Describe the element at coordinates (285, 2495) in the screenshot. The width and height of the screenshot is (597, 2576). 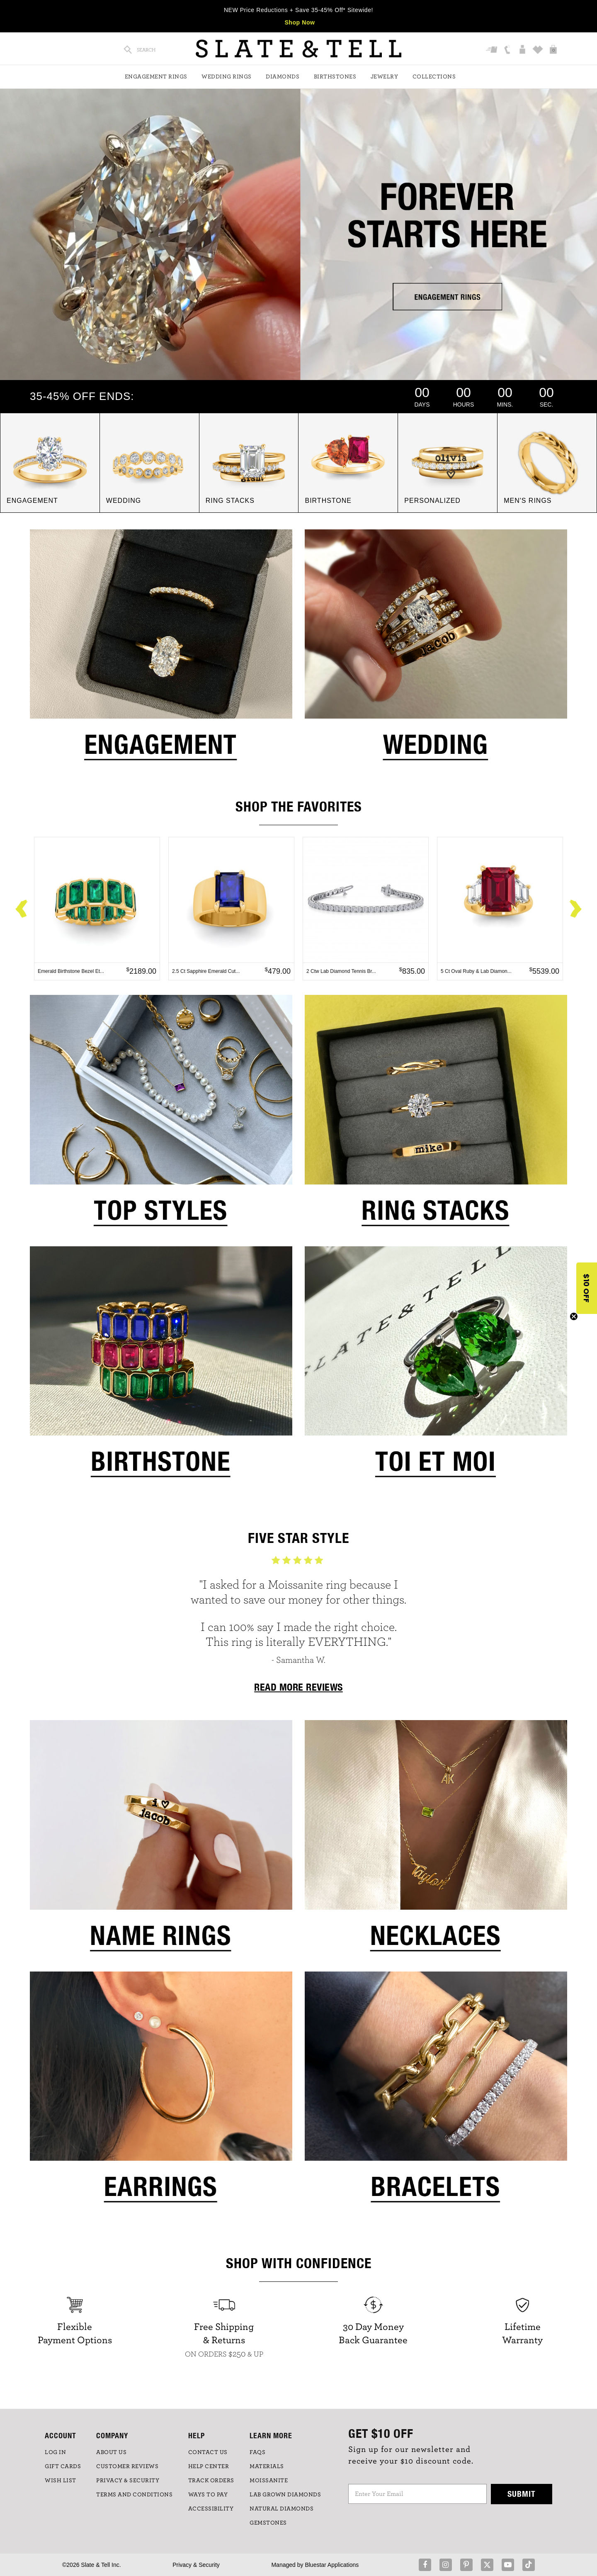
I see `LAB GROWN DIAMONDS` at that location.